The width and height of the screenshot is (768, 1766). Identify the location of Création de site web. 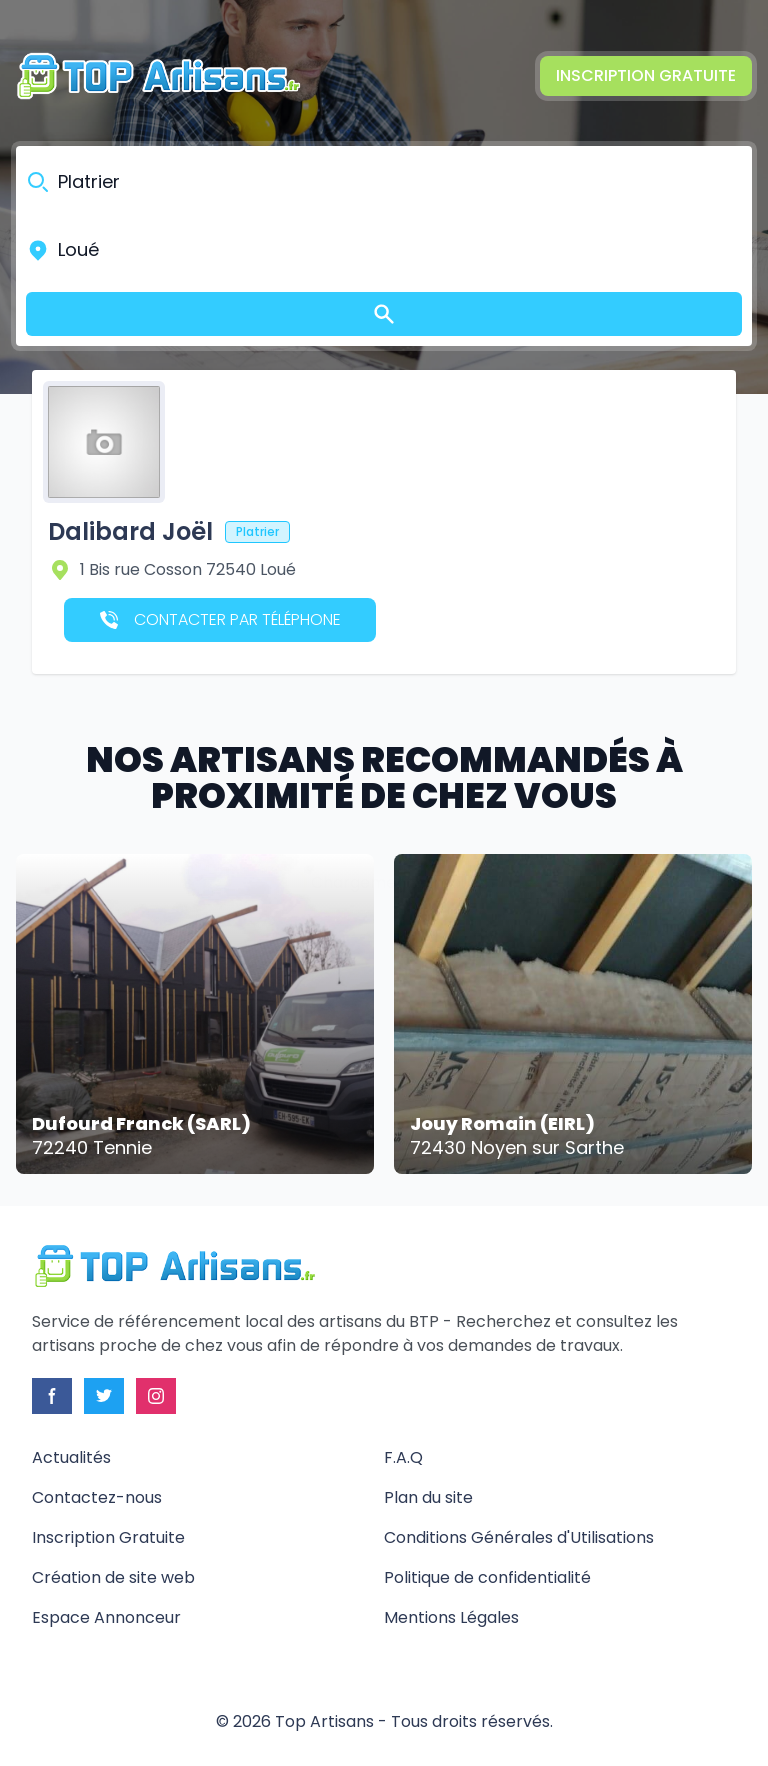
(113, 1577).